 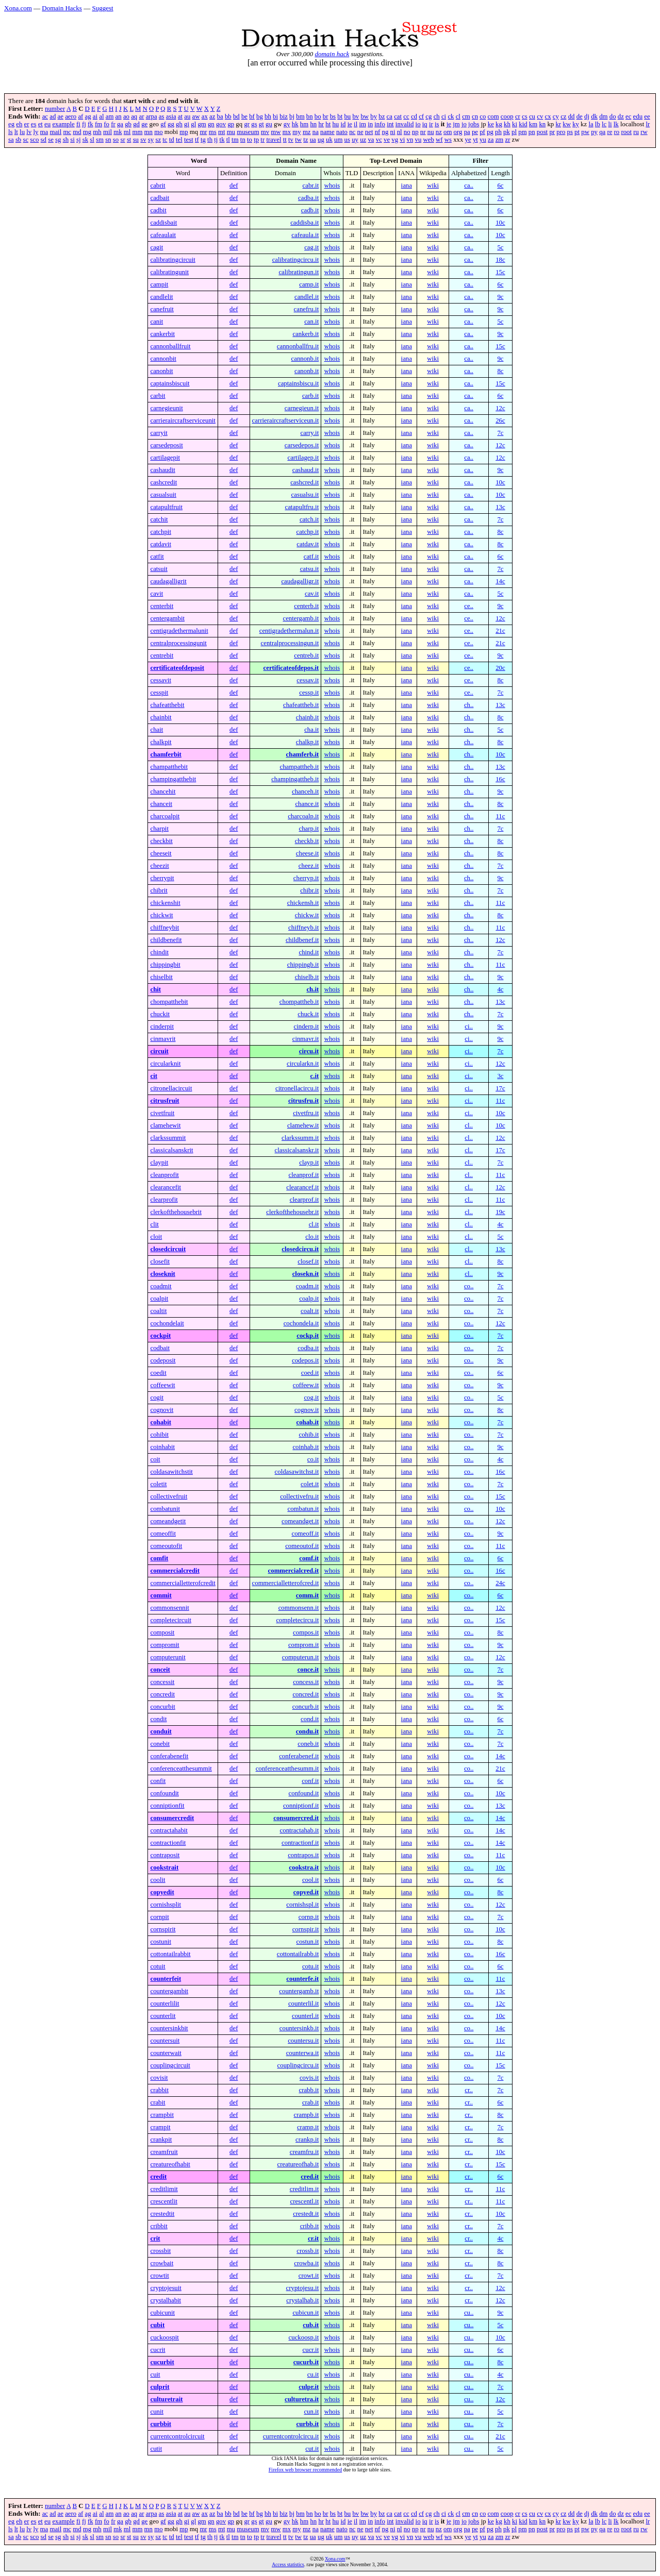 What do you see at coordinates (309, 569) in the screenshot?
I see `catsu.it` at bounding box center [309, 569].